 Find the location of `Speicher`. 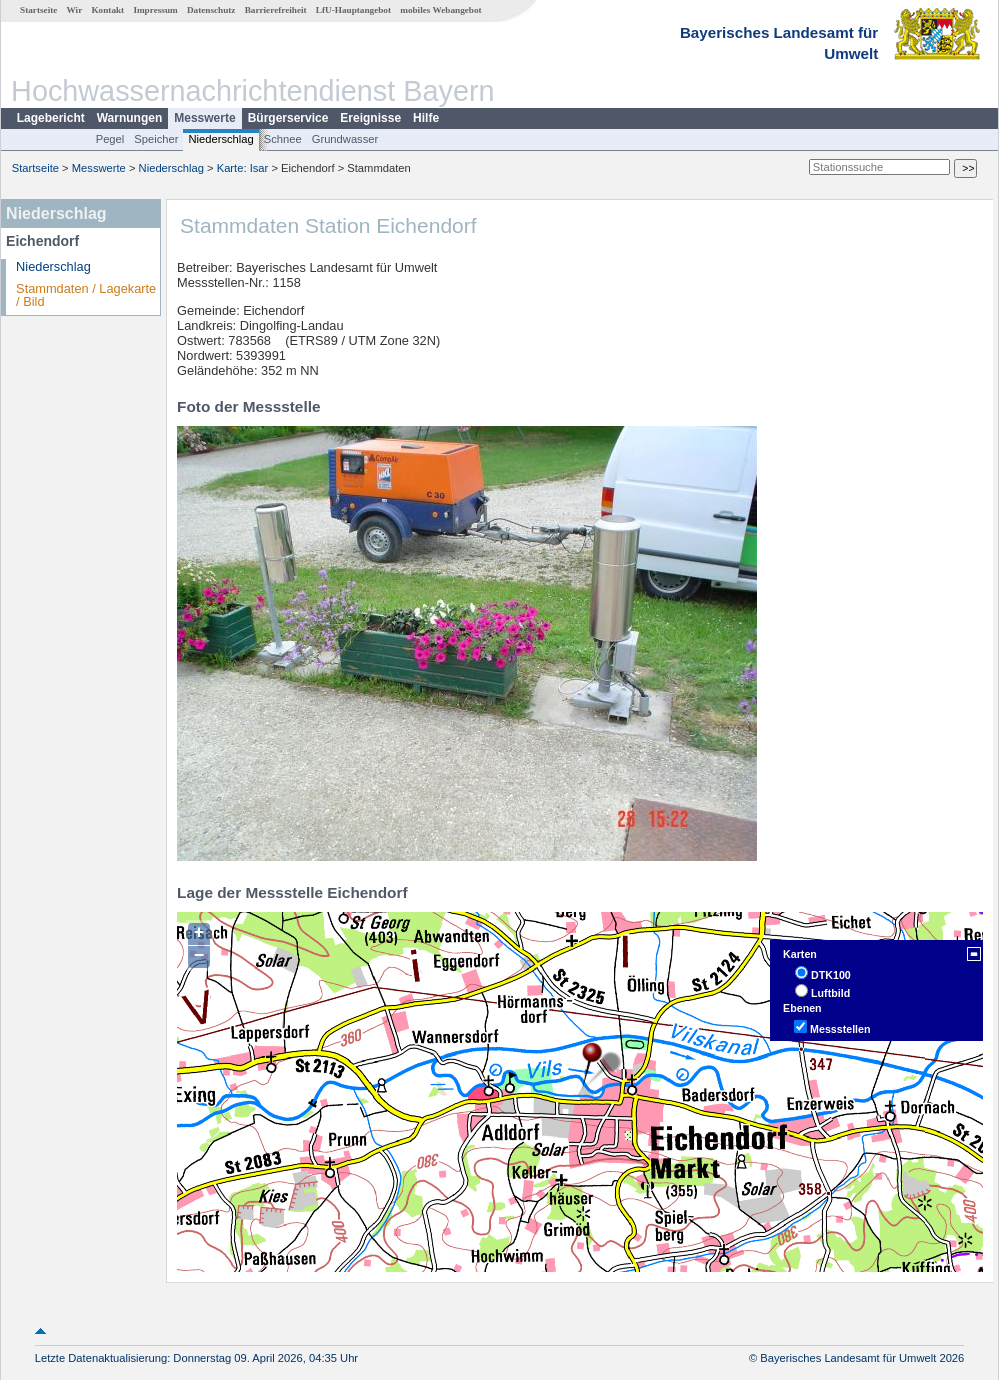

Speicher is located at coordinates (156, 139).